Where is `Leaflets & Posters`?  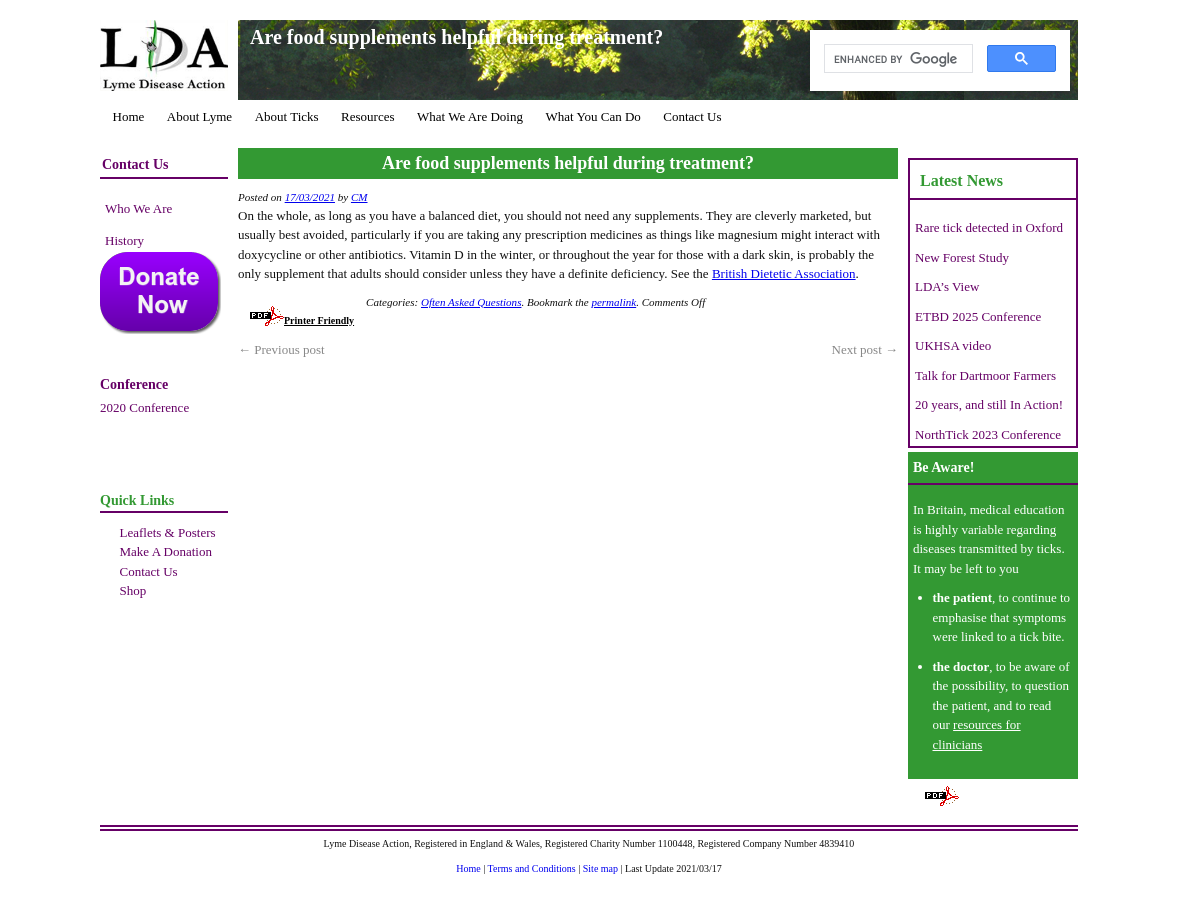
Leaflets & Posters is located at coordinates (168, 532).